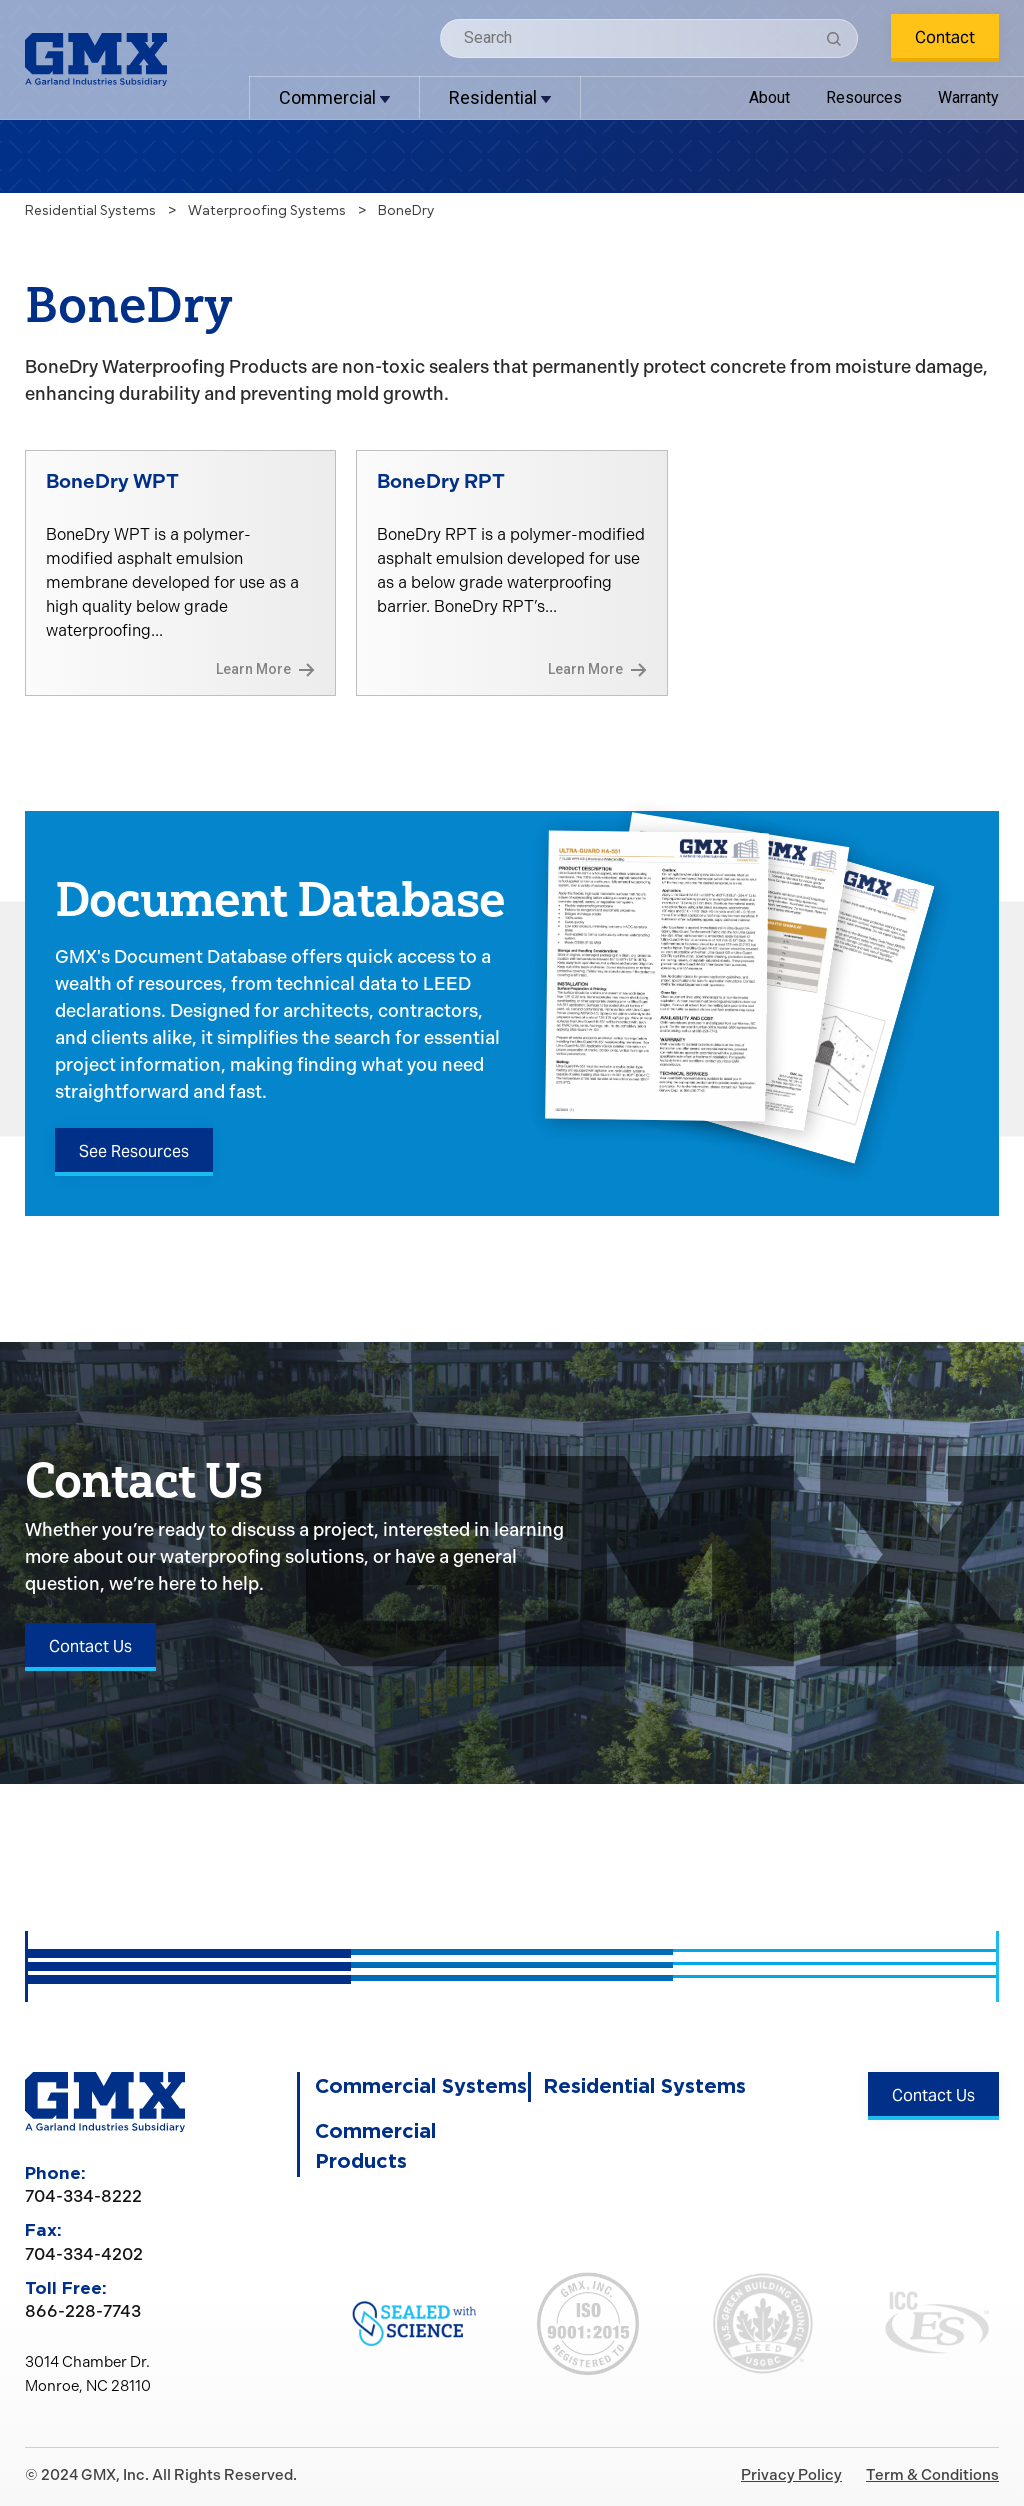 The image size is (1024, 2506). Describe the element at coordinates (769, 97) in the screenshot. I see `About` at that location.